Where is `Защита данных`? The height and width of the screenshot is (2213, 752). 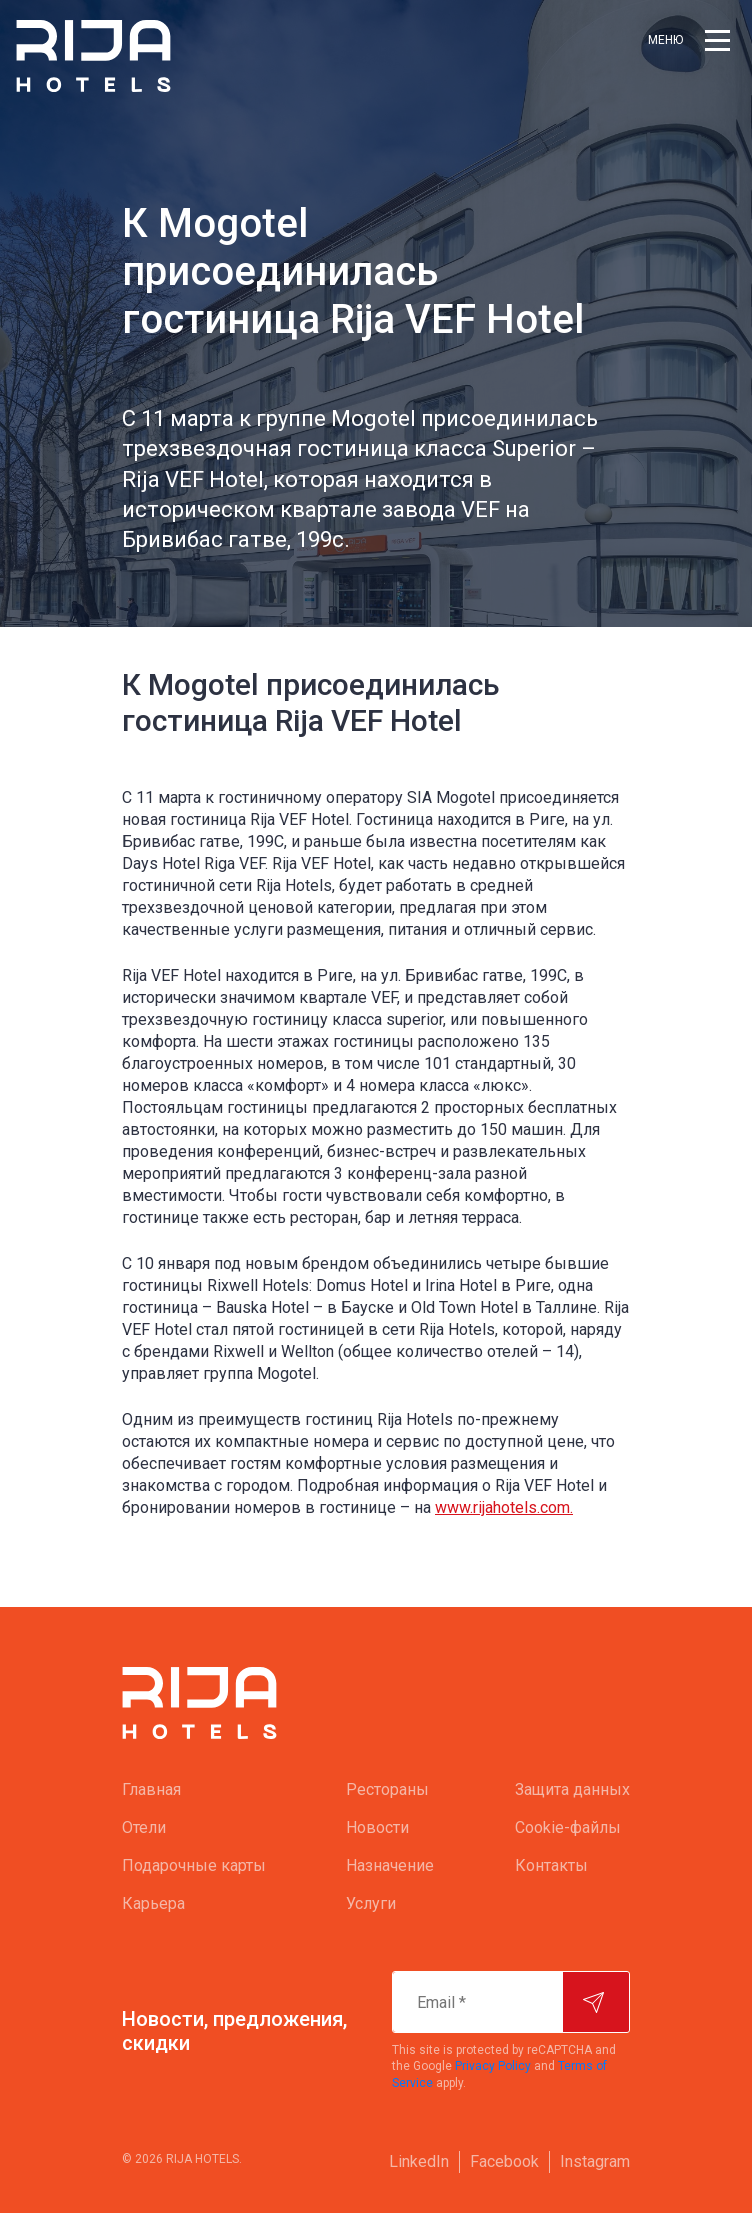
Защита данных is located at coordinates (572, 1789).